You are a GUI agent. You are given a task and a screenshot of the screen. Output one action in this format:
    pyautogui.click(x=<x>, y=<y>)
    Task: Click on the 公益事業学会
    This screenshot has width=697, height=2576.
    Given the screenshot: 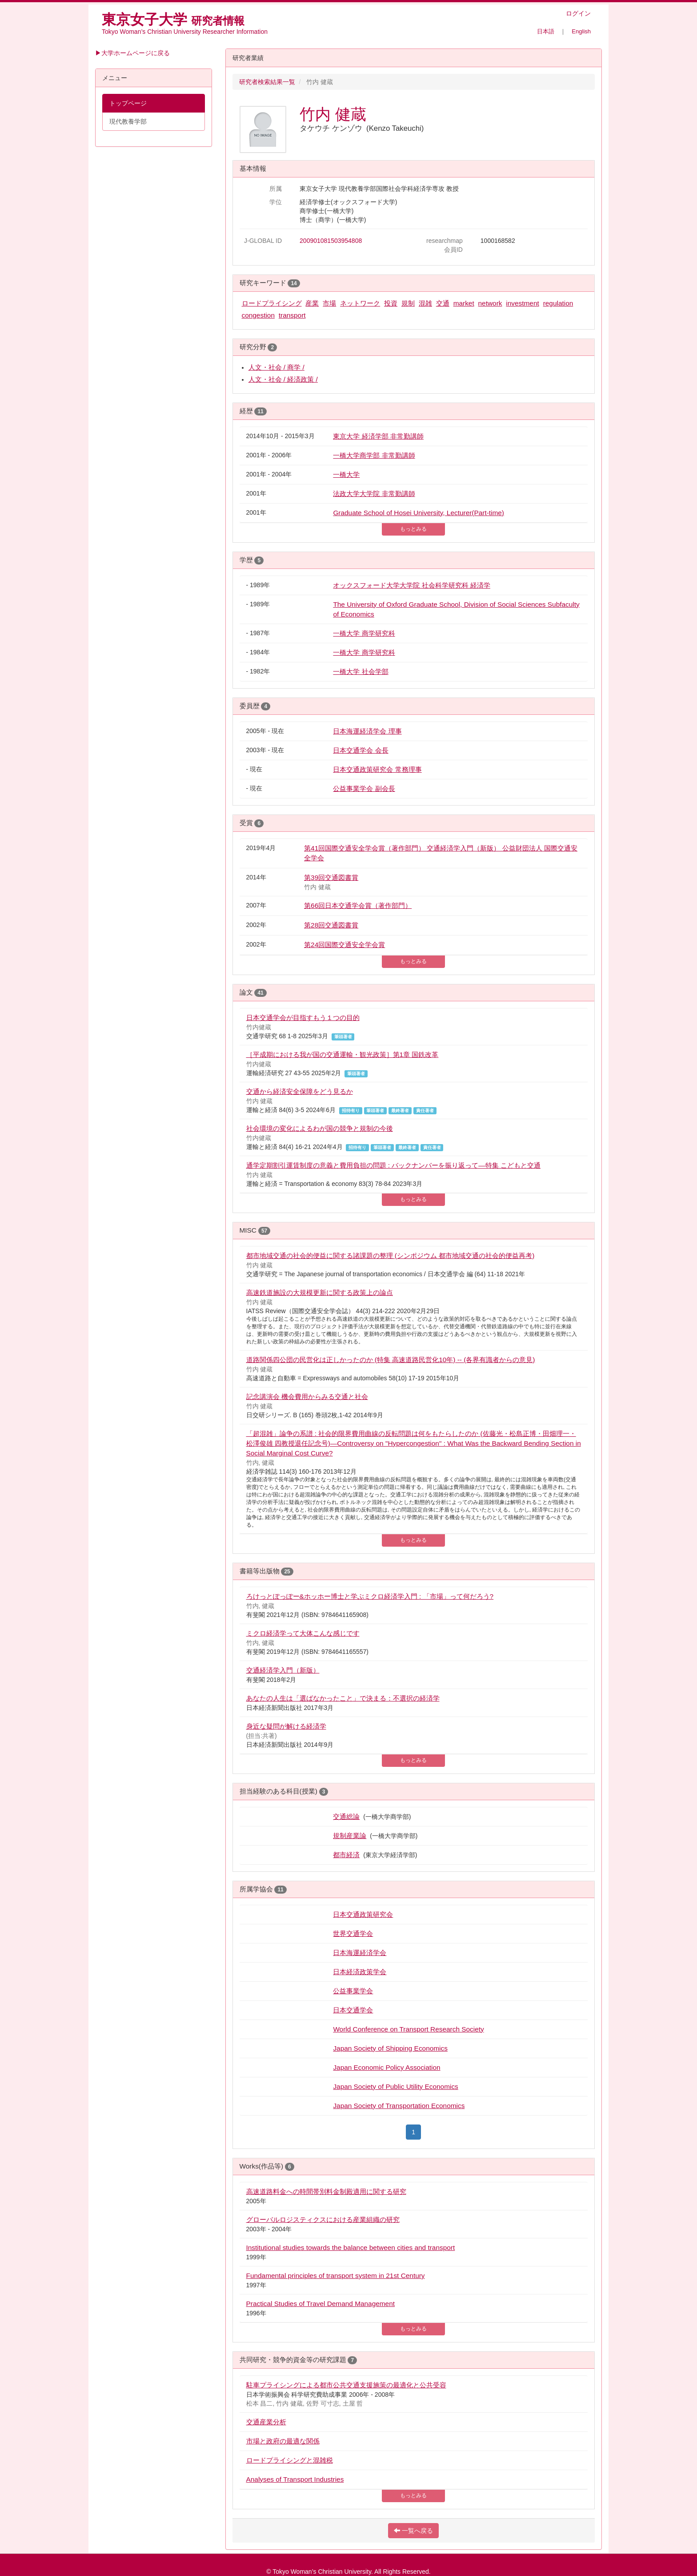 What is the action you would take?
    pyautogui.click(x=353, y=1991)
    